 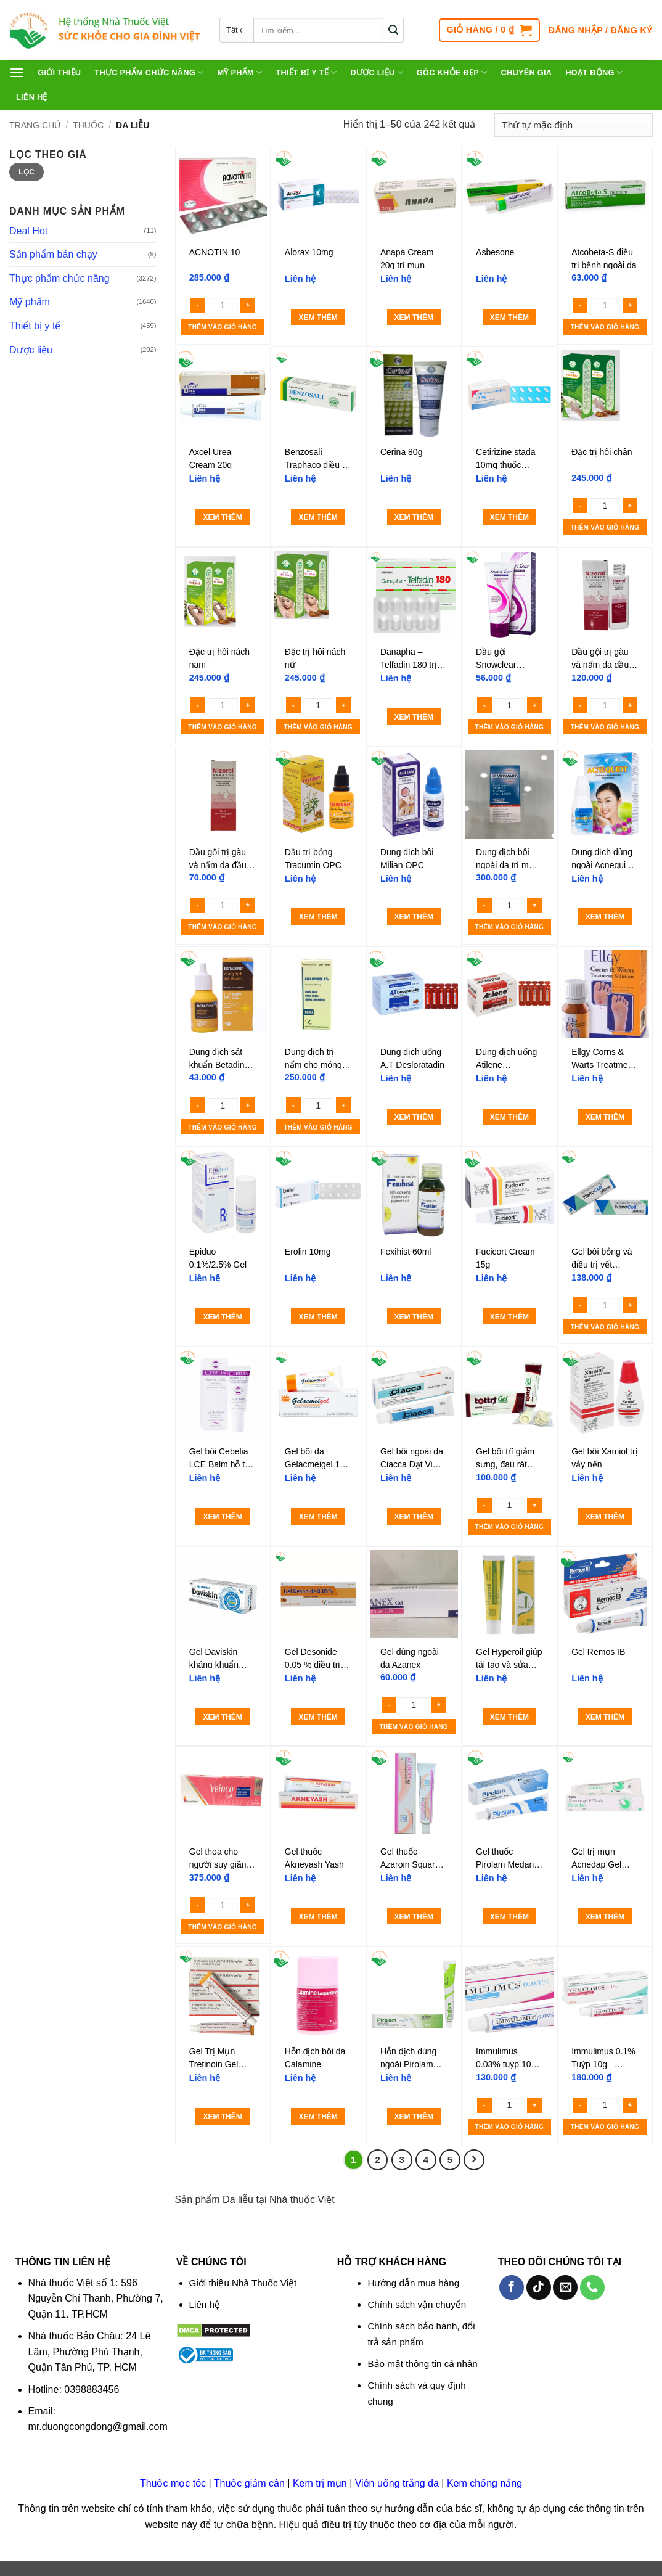 I want to click on [Increase quantity of ACNOTIN 10], so click(x=247, y=305).